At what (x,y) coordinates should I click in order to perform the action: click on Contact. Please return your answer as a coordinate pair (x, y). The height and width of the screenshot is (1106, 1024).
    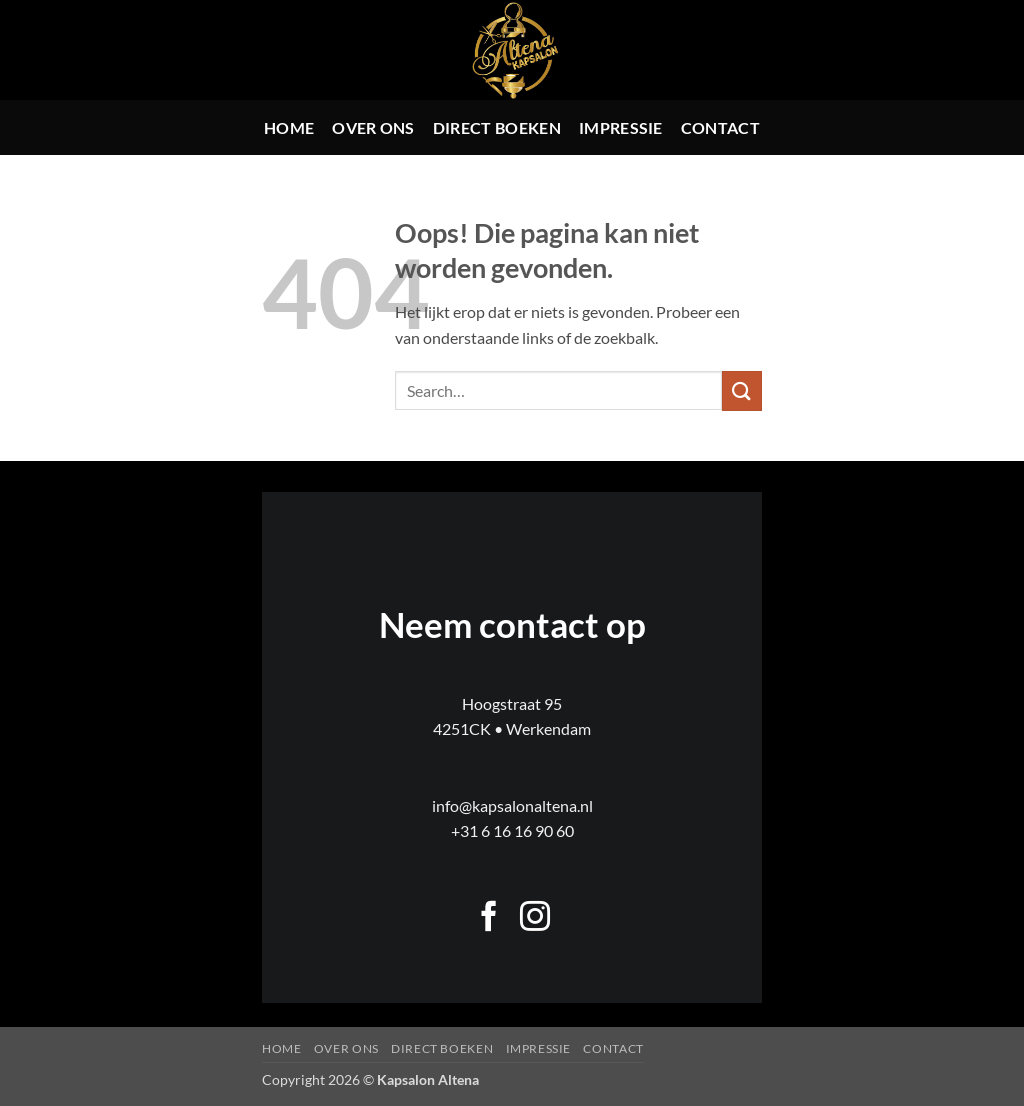
    Looking at the image, I should click on (720, 127).